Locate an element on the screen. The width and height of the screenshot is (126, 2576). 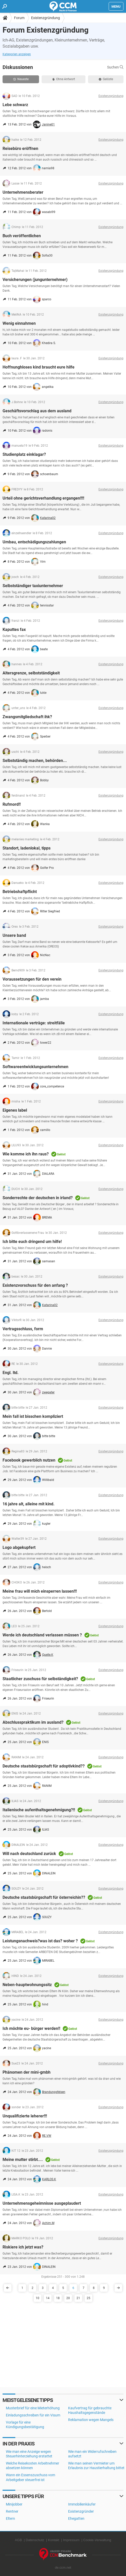
Staatlicher zuschuss für selbständigkeit? is located at coordinates (40, 1678).